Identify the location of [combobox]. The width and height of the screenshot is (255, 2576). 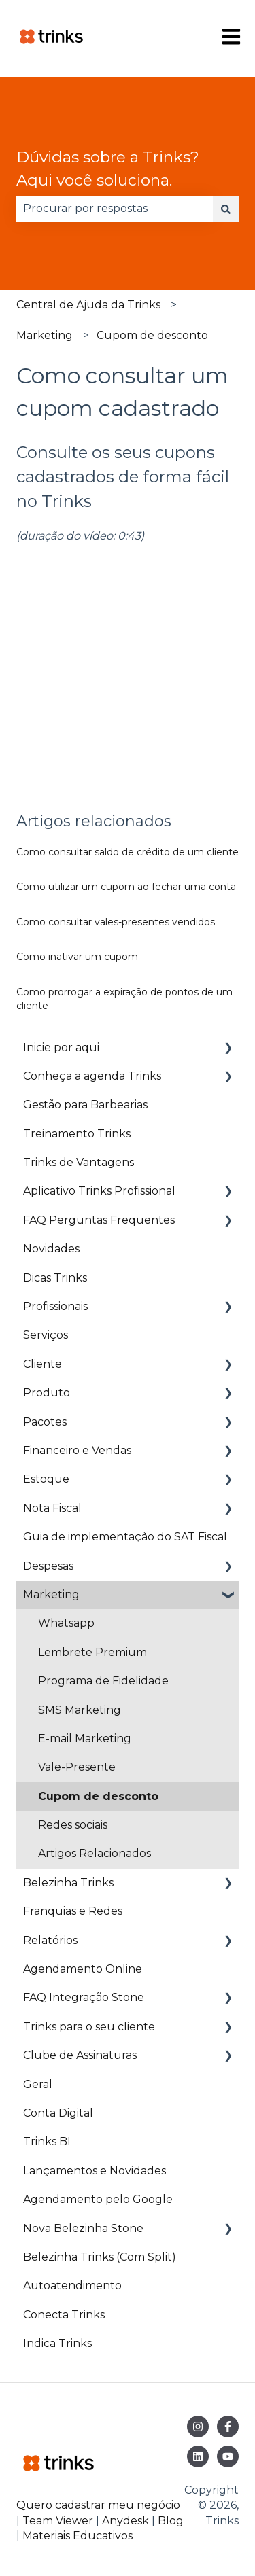
(114, 209).